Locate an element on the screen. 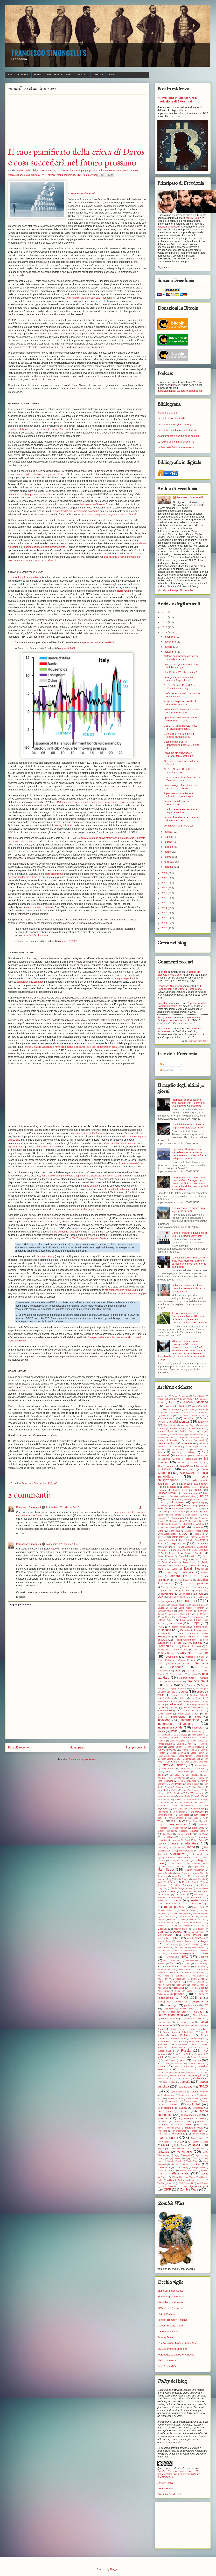 The width and height of the screenshot is (216, 2576). attraverso il mining di Bitcoin is located at coordinates (87, 1209).